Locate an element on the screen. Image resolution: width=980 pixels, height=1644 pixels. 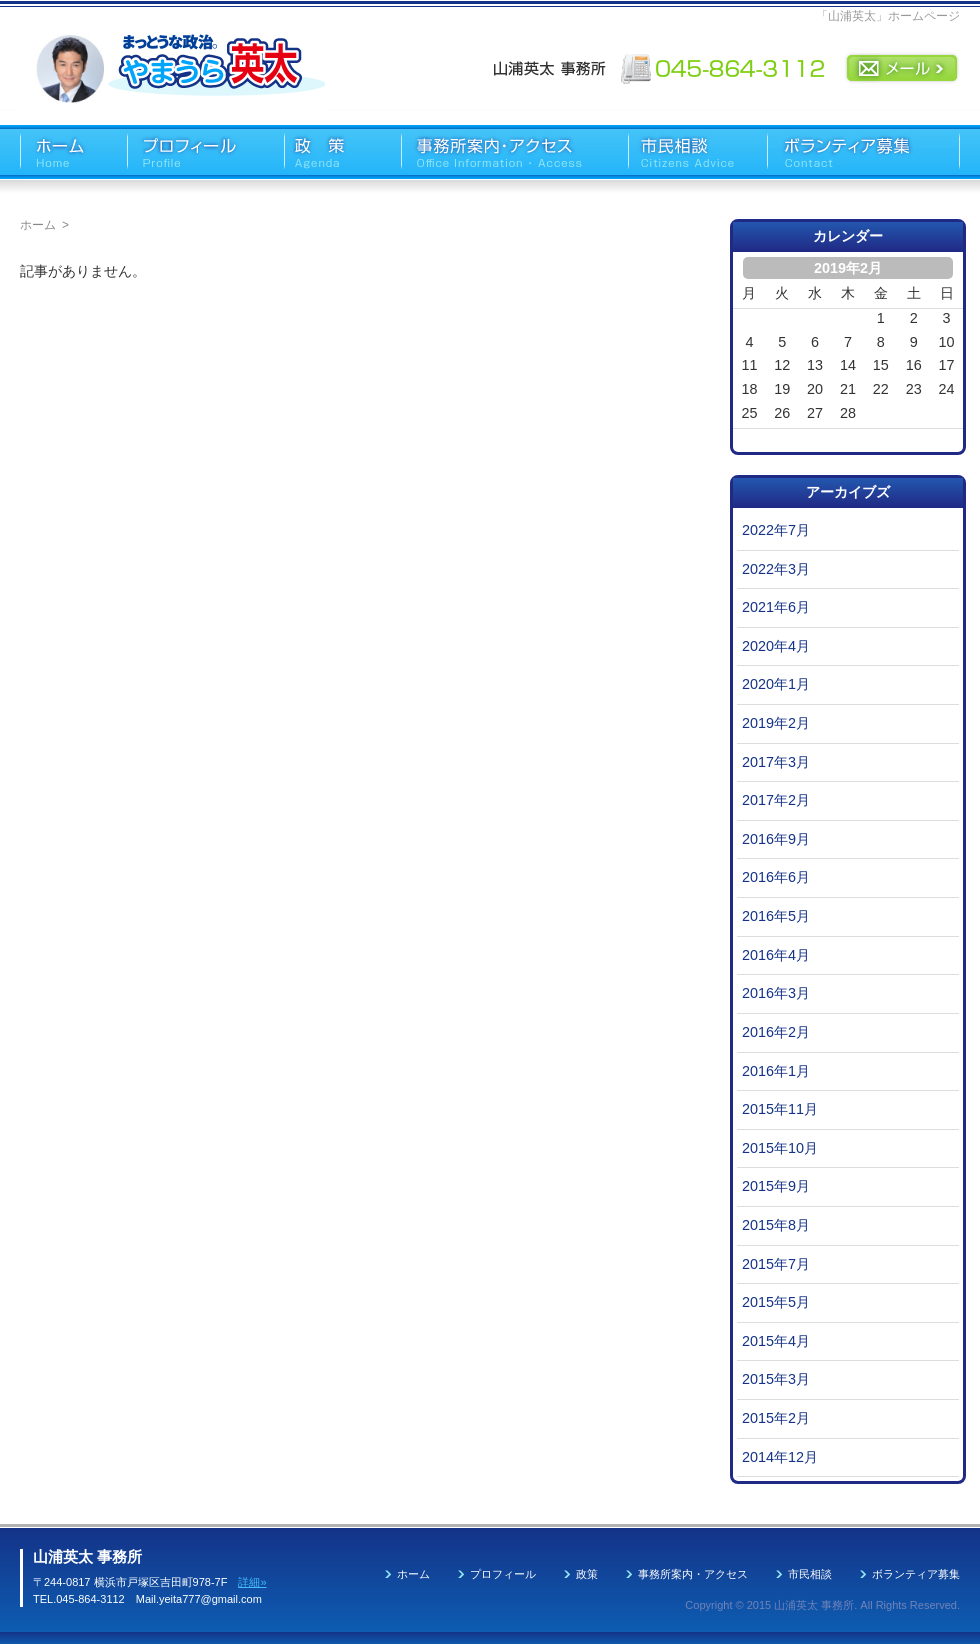
事務所案内・アクセス is located at coordinates (693, 1574).